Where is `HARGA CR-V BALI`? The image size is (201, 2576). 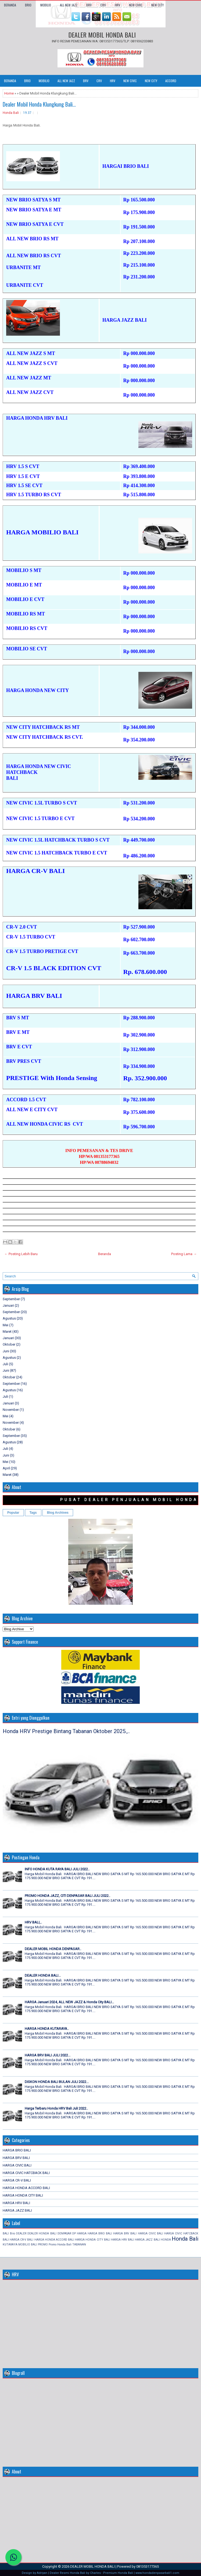
HARGA CR-V BALI is located at coordinates (17, 2180).